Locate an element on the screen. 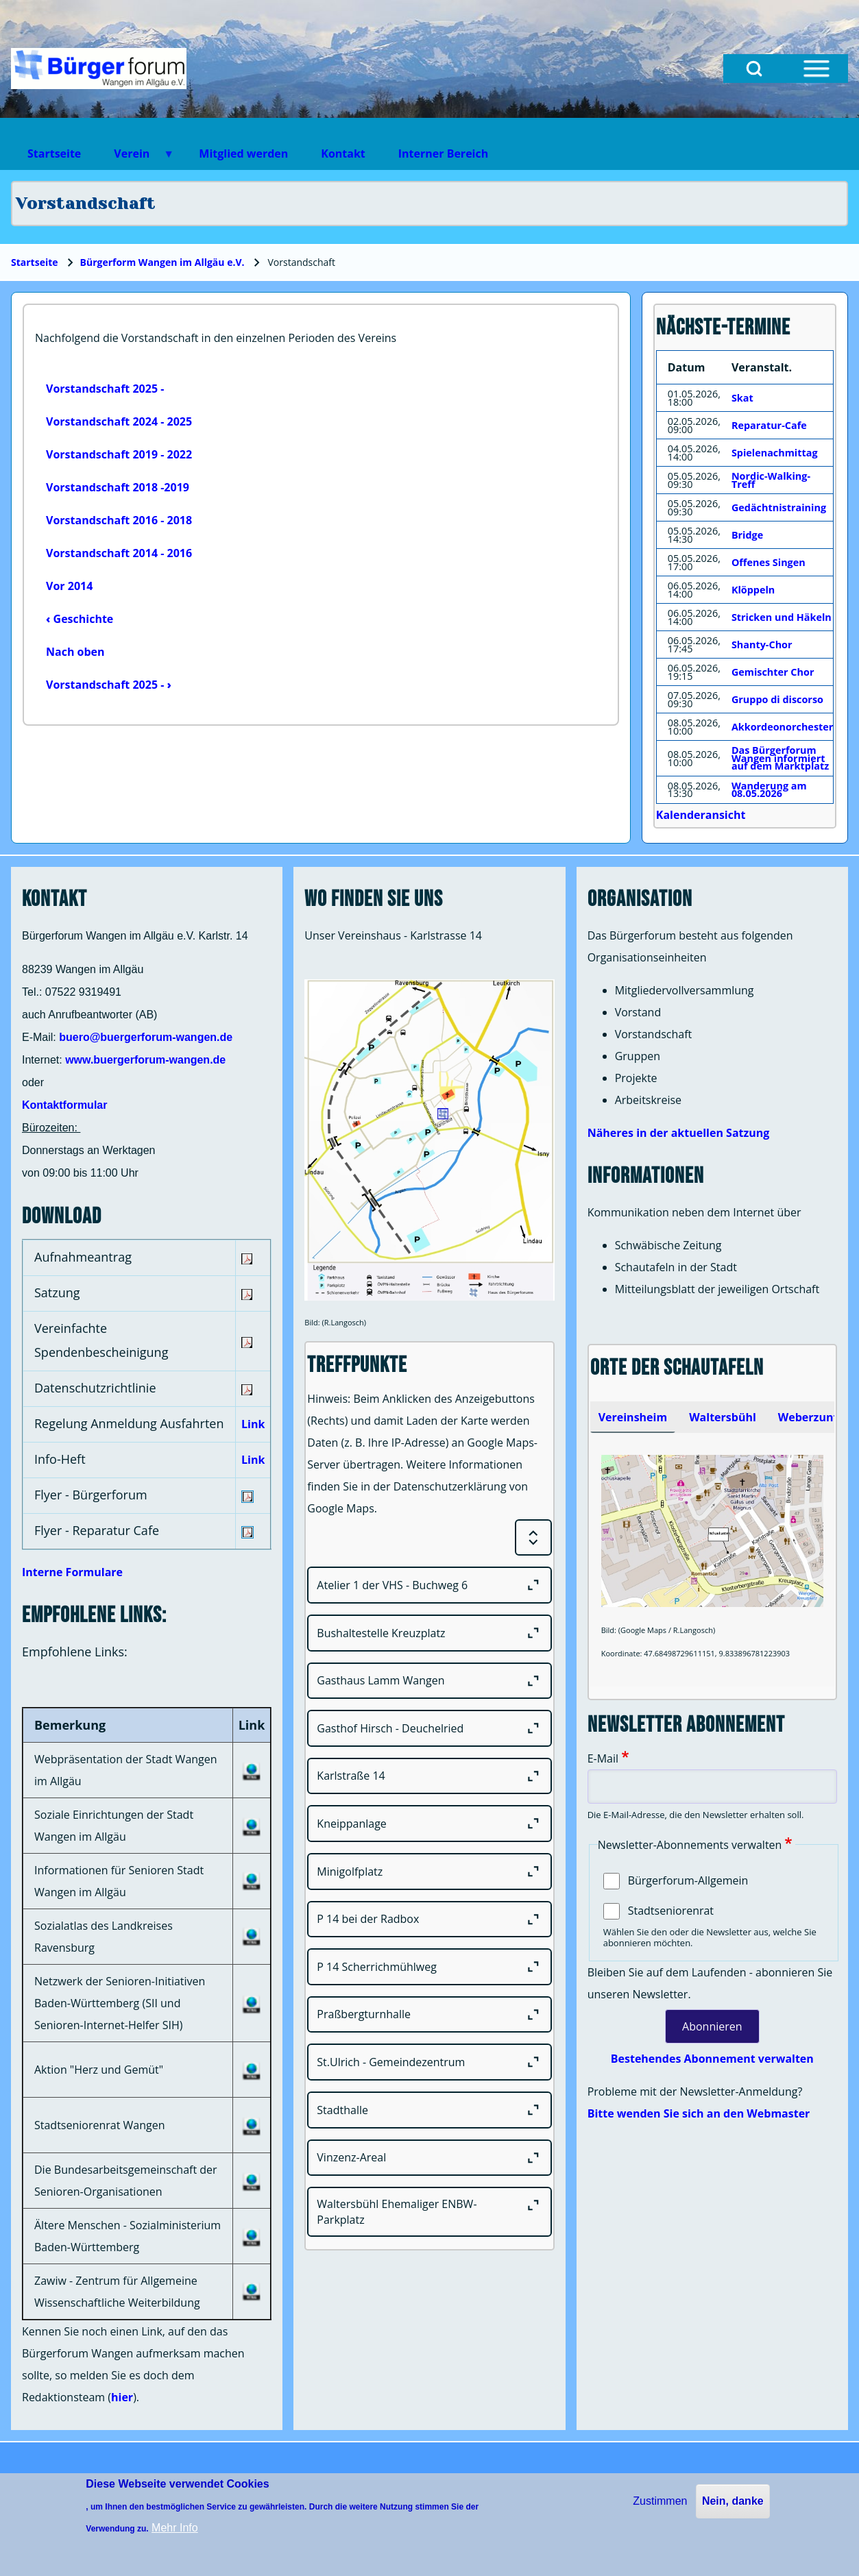  Mitglied werden [menuitem] is located at coordinates (243, 153).